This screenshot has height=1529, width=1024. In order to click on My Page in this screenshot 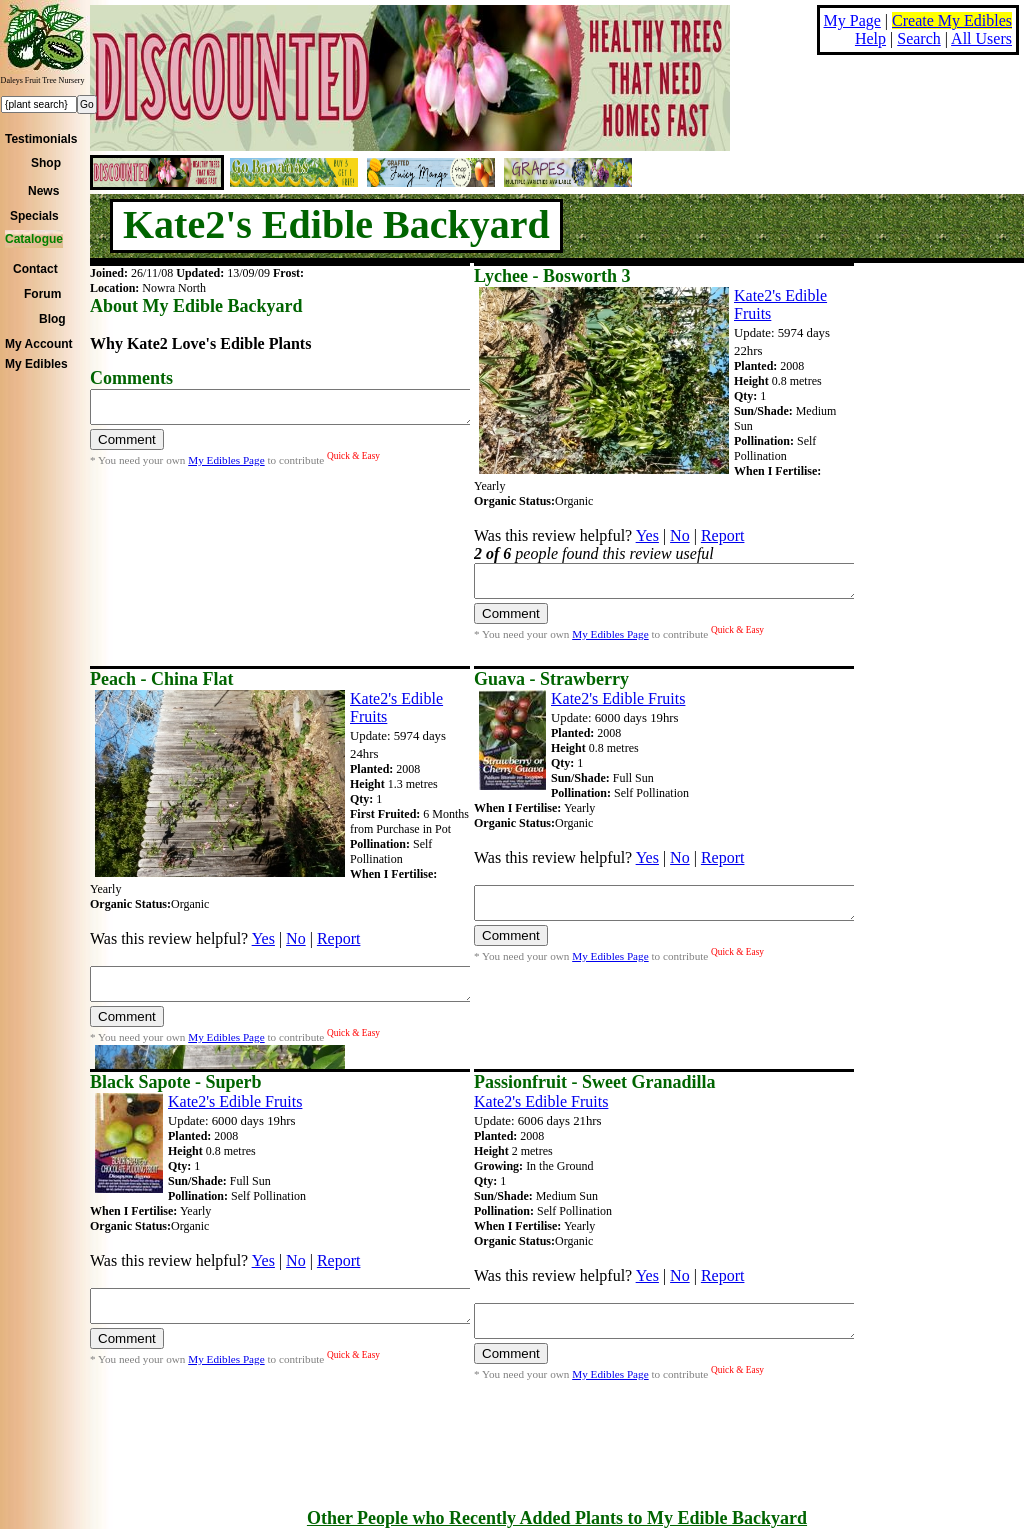, I will do `click(852, 20)`.